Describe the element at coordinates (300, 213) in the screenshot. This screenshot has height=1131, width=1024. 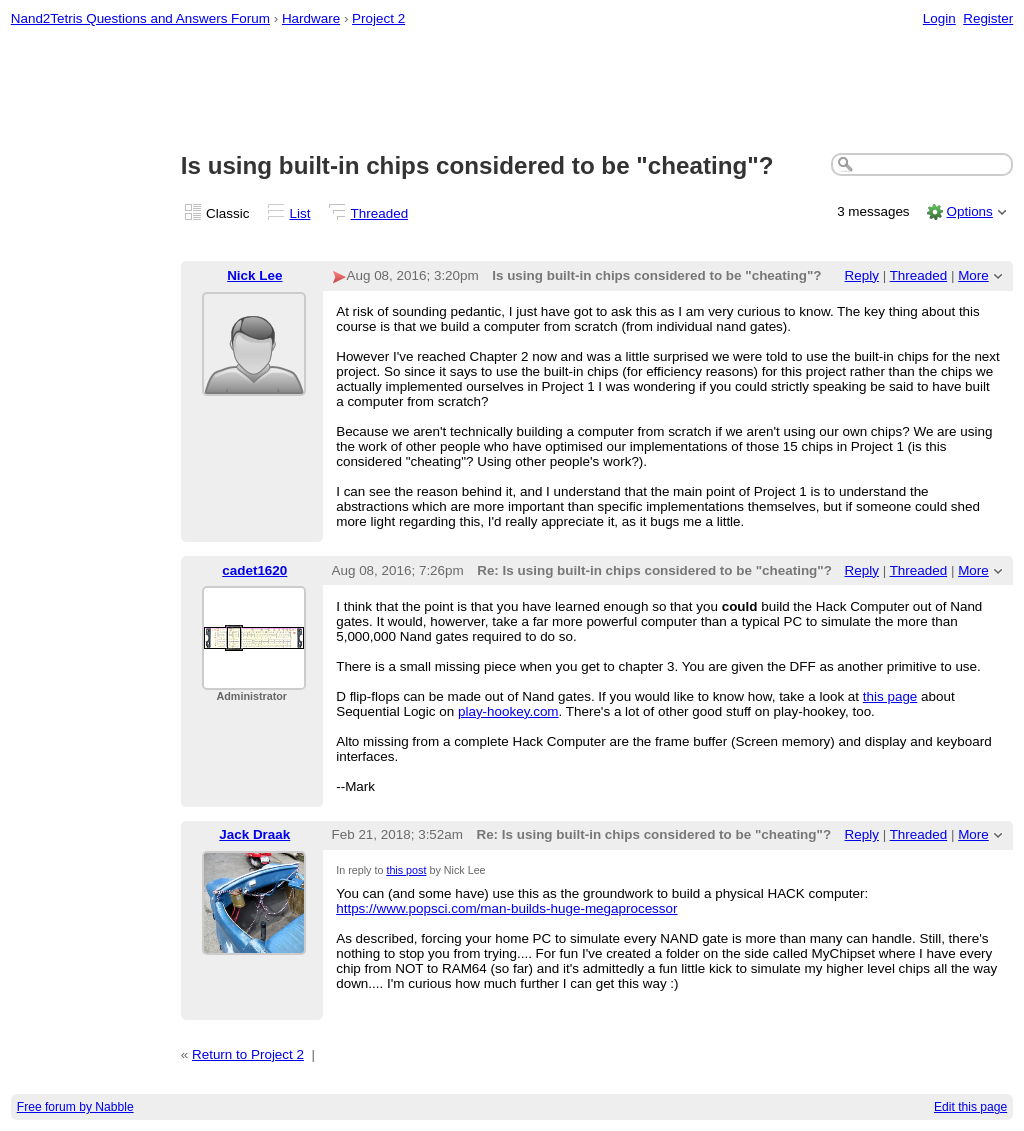
I see `List` at that location.